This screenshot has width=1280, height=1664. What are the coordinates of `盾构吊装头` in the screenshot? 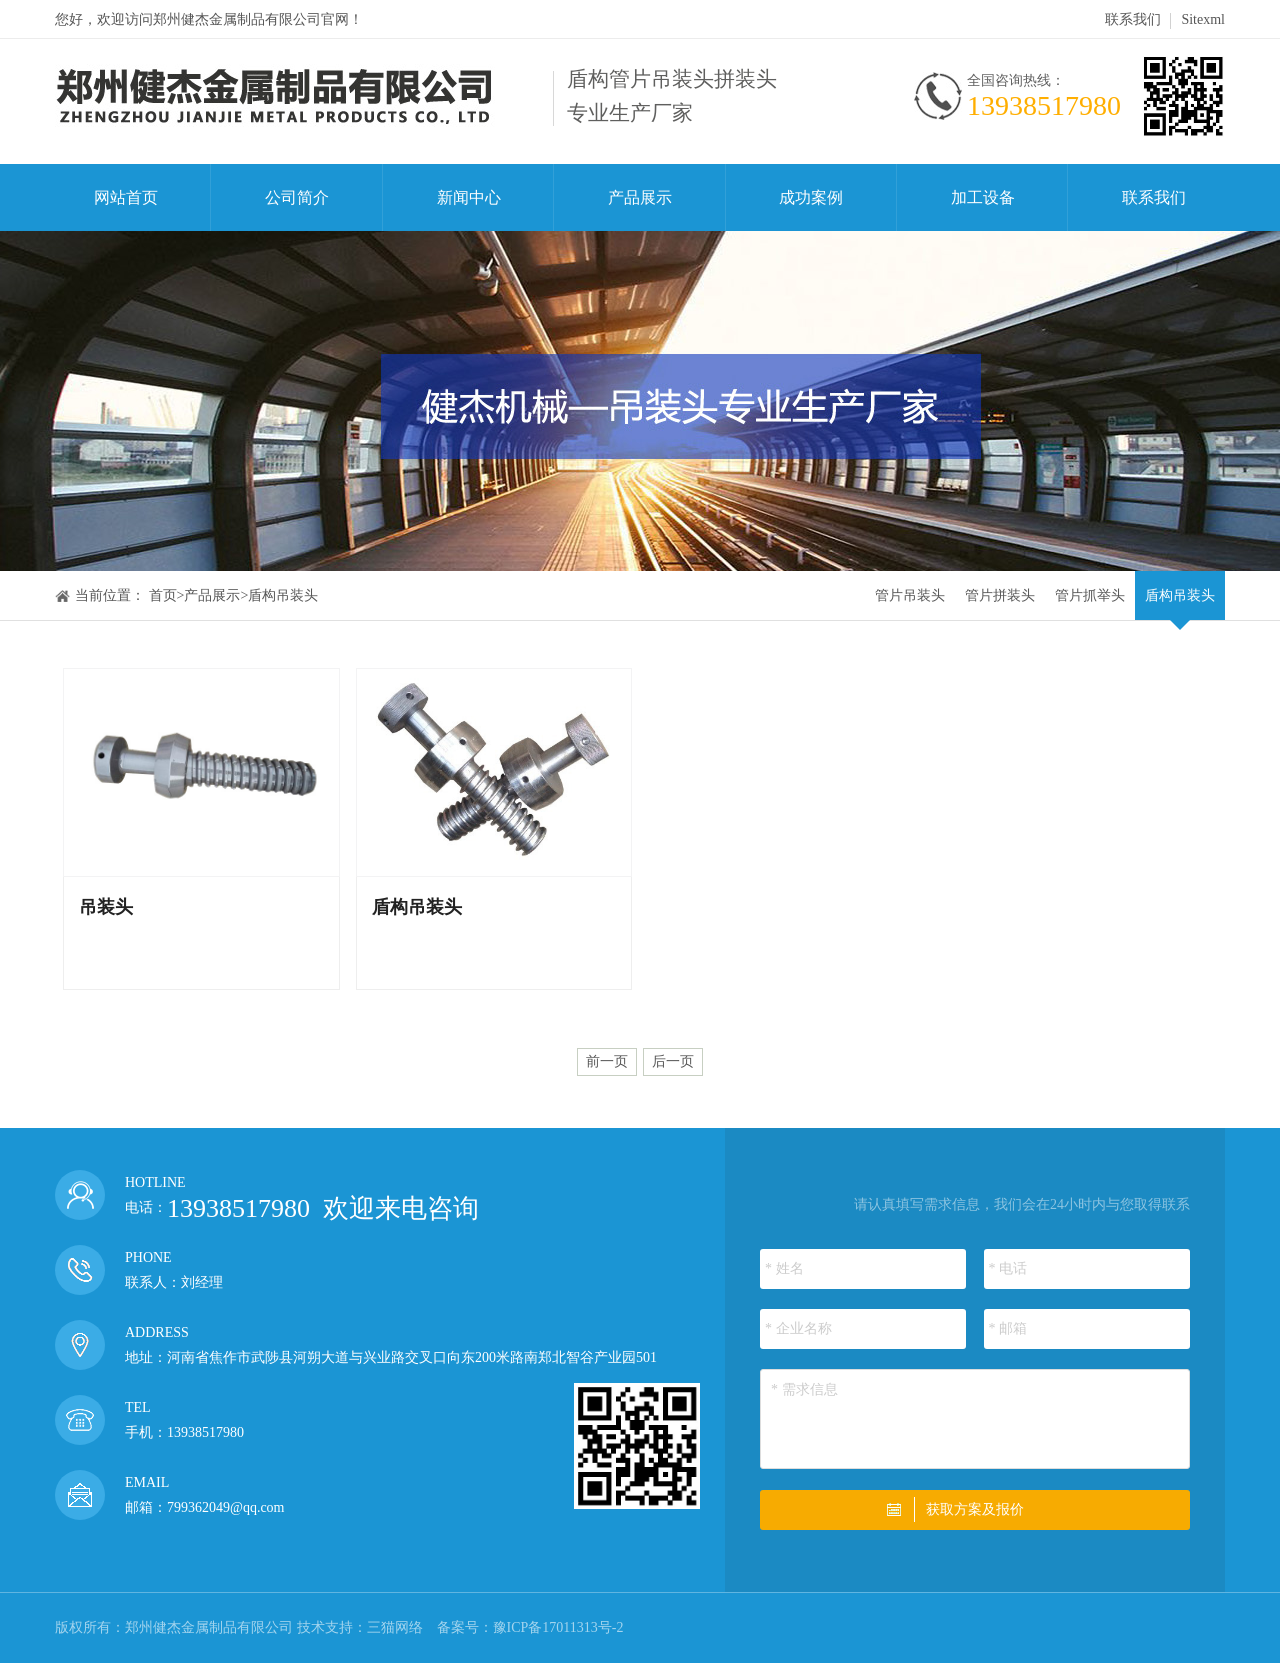 It's located at (283, 595).